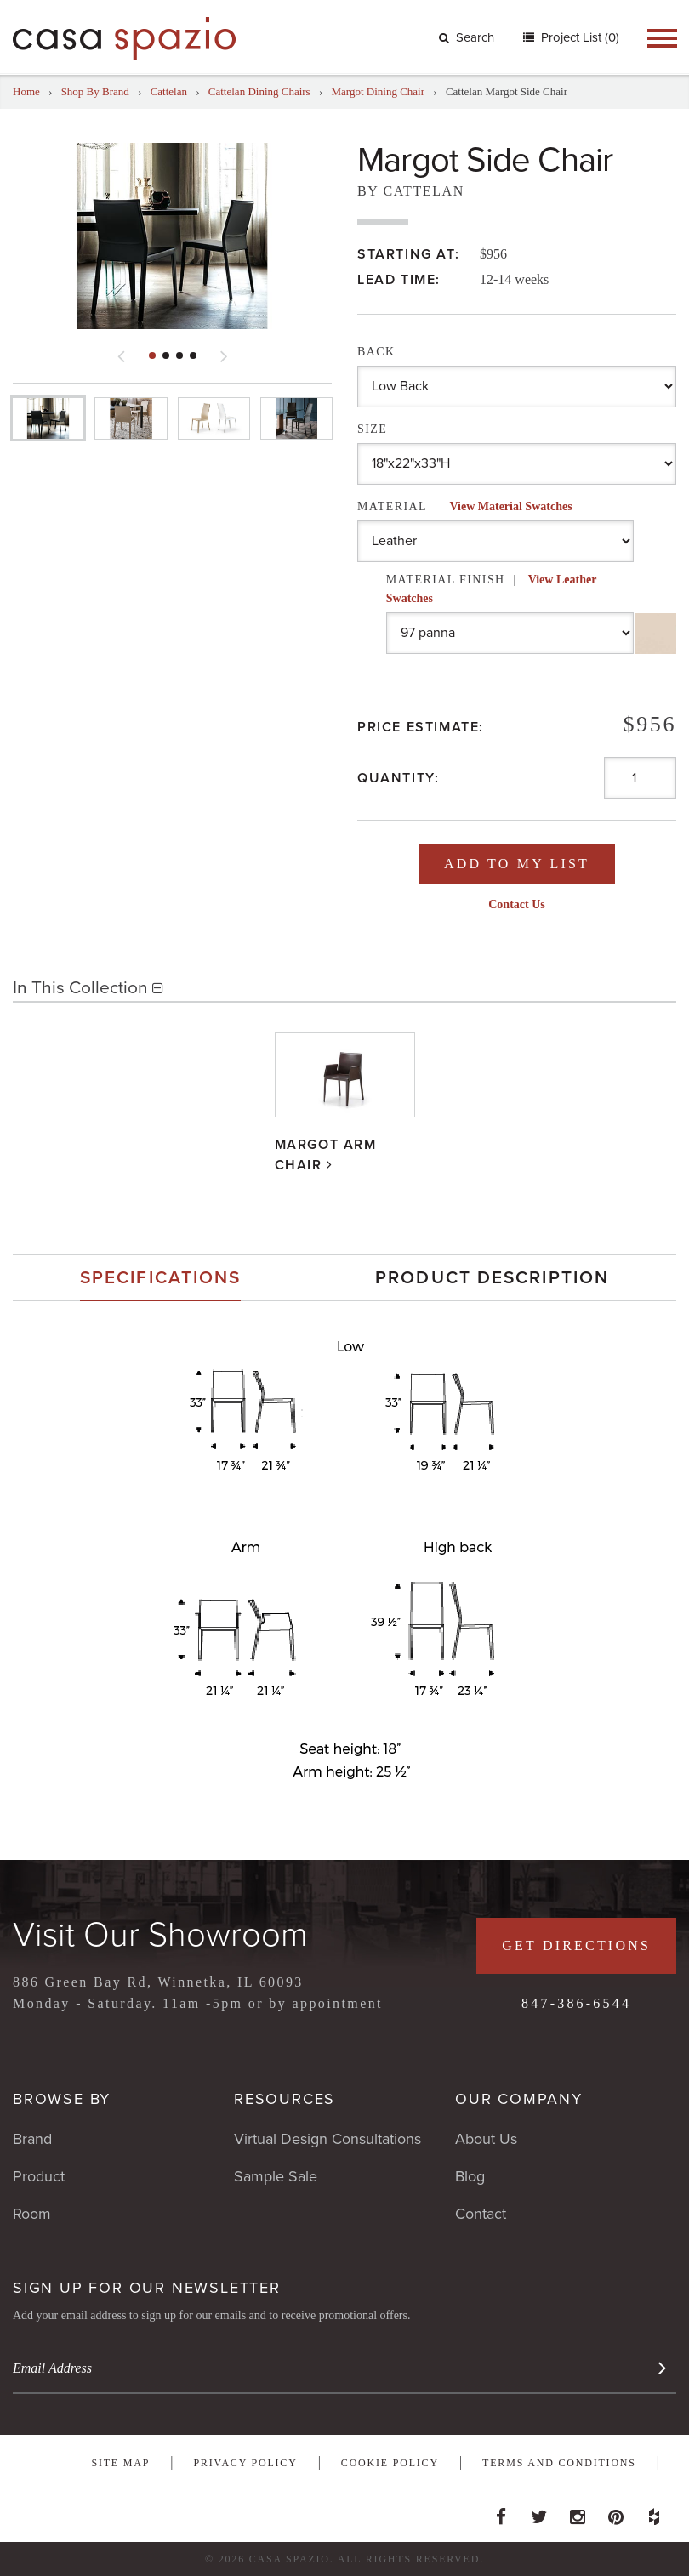 The width and height of the screenshot is (689, 2576). I want to click on Contact, so click(480, 2213).